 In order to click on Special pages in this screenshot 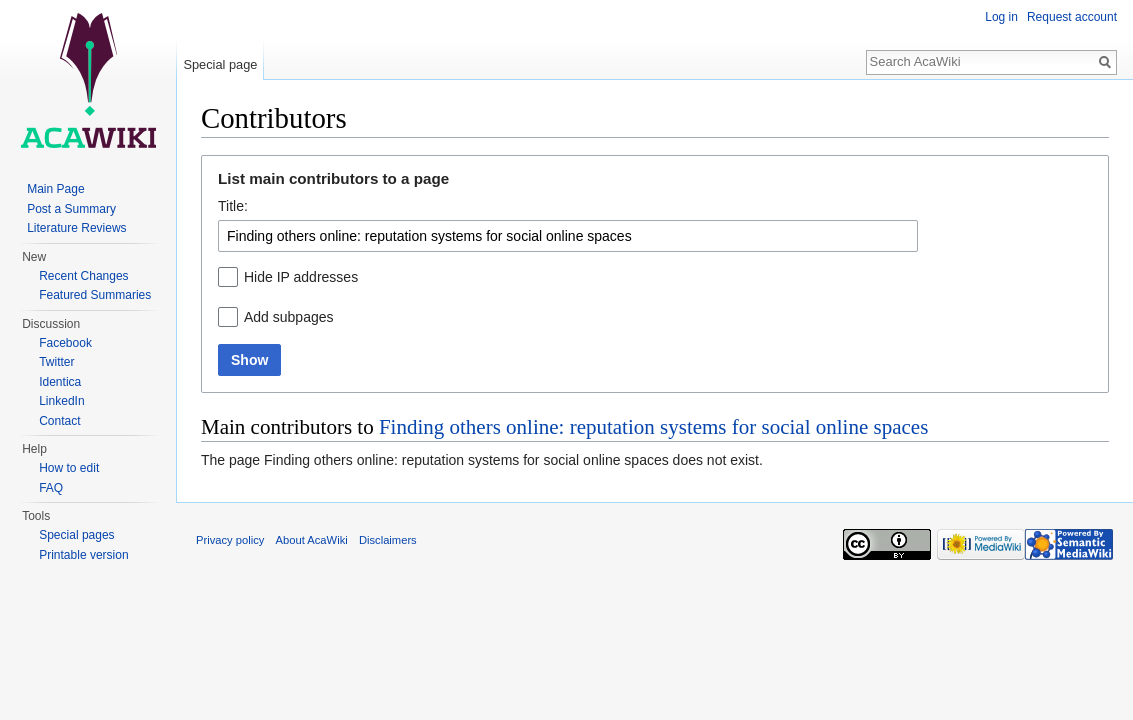, I will do `click(76, 535)`.